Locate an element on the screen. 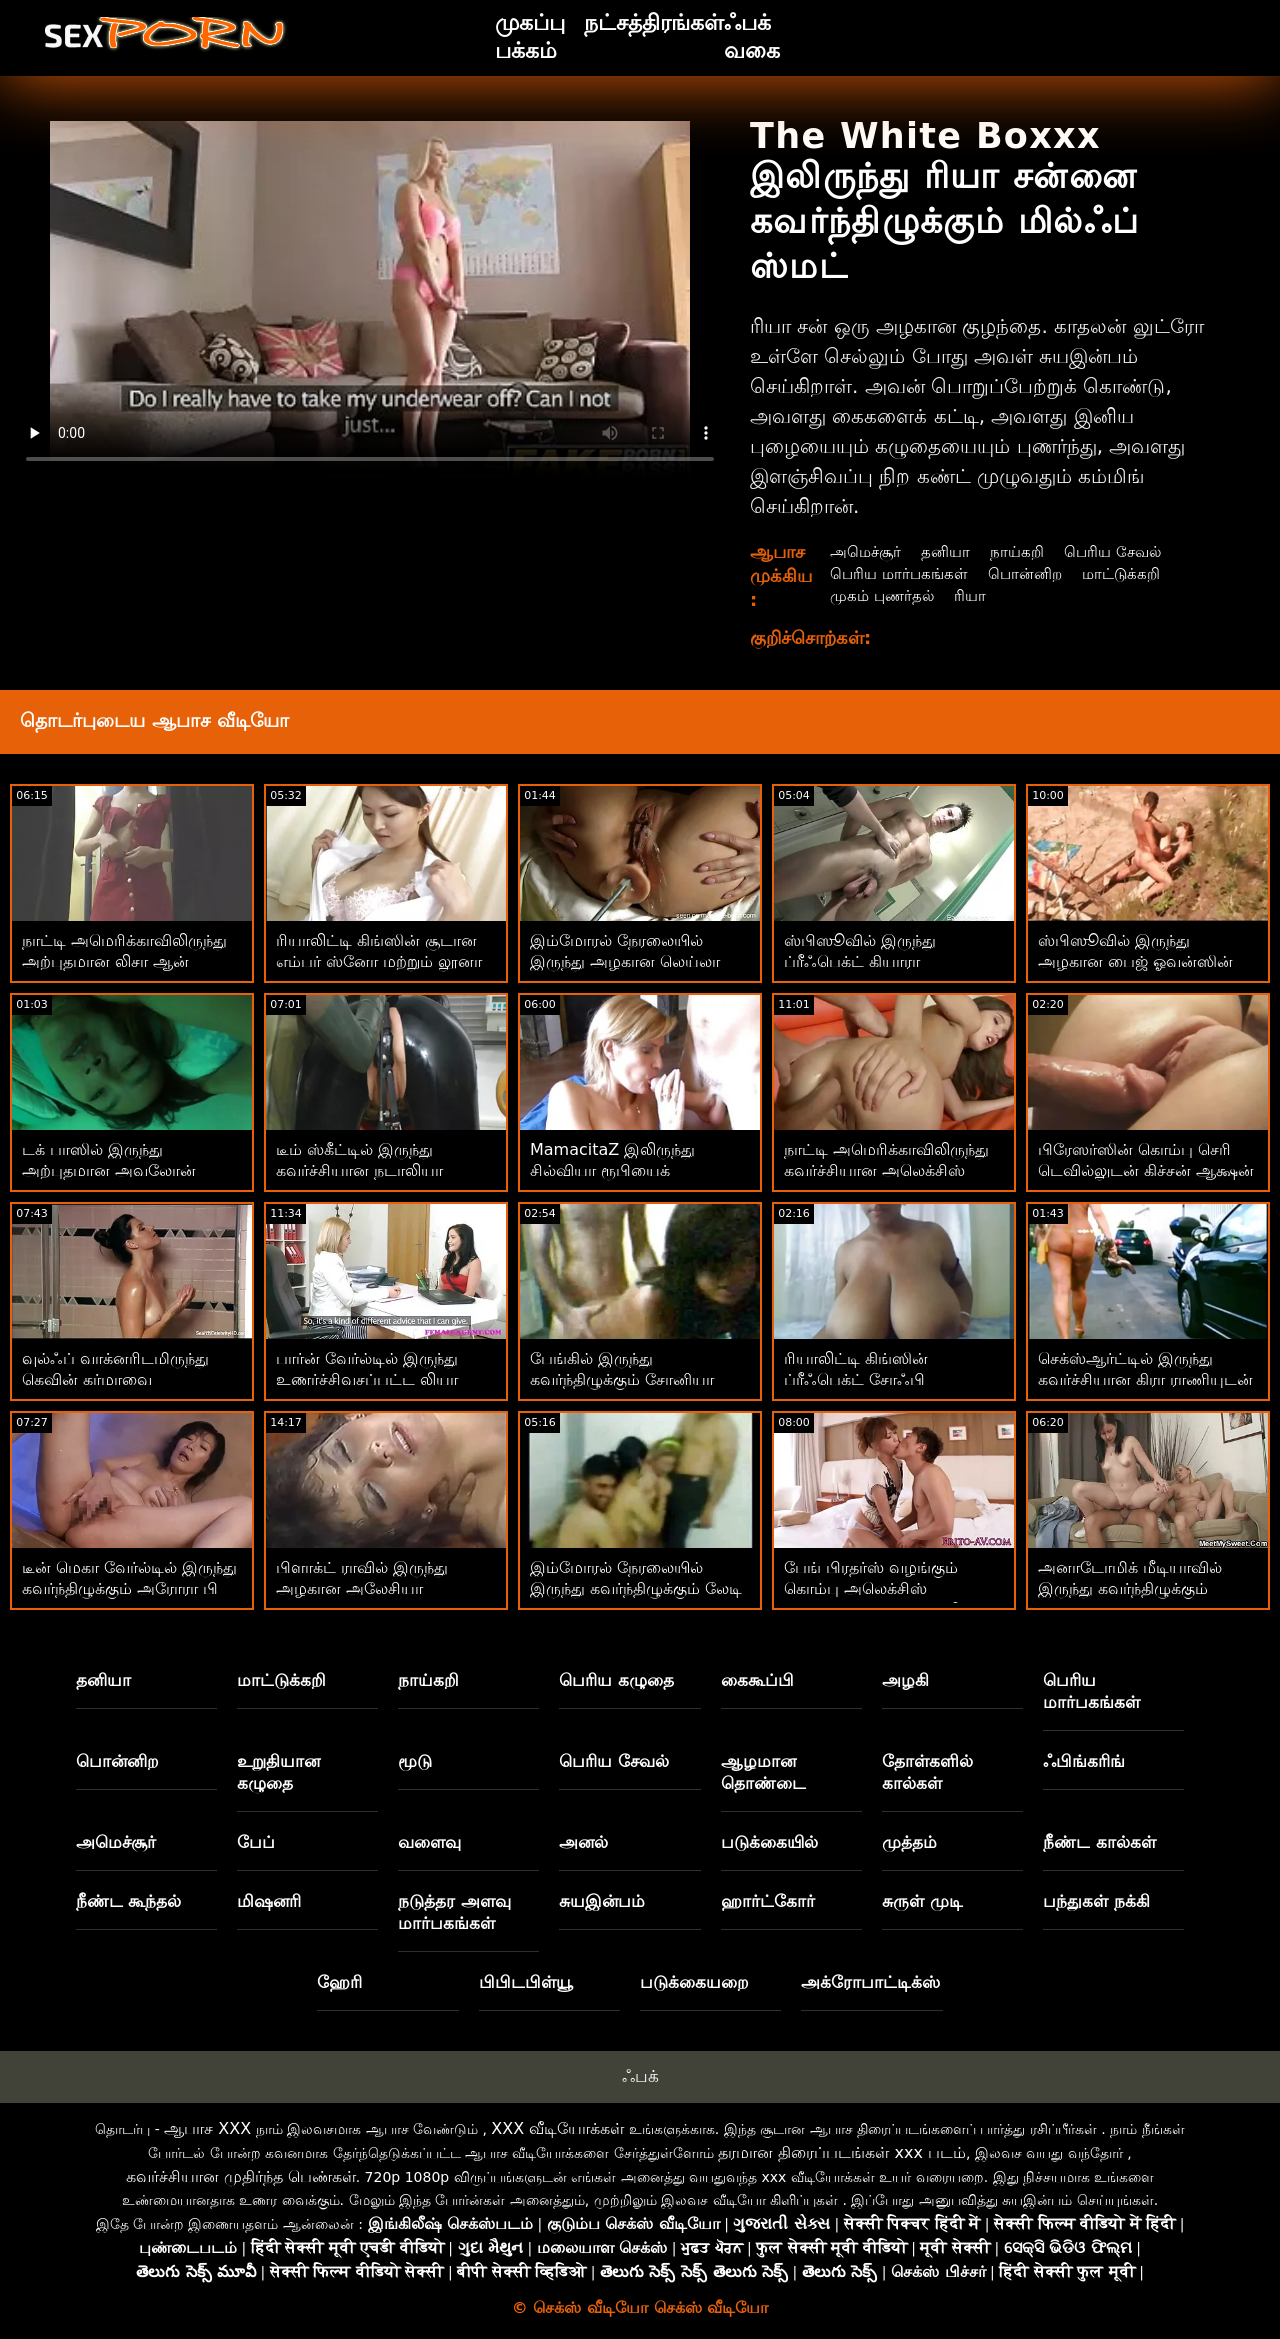 The image size is (1280, 2339). முகம் புணர்தல் is located at coordinates (882, 595).